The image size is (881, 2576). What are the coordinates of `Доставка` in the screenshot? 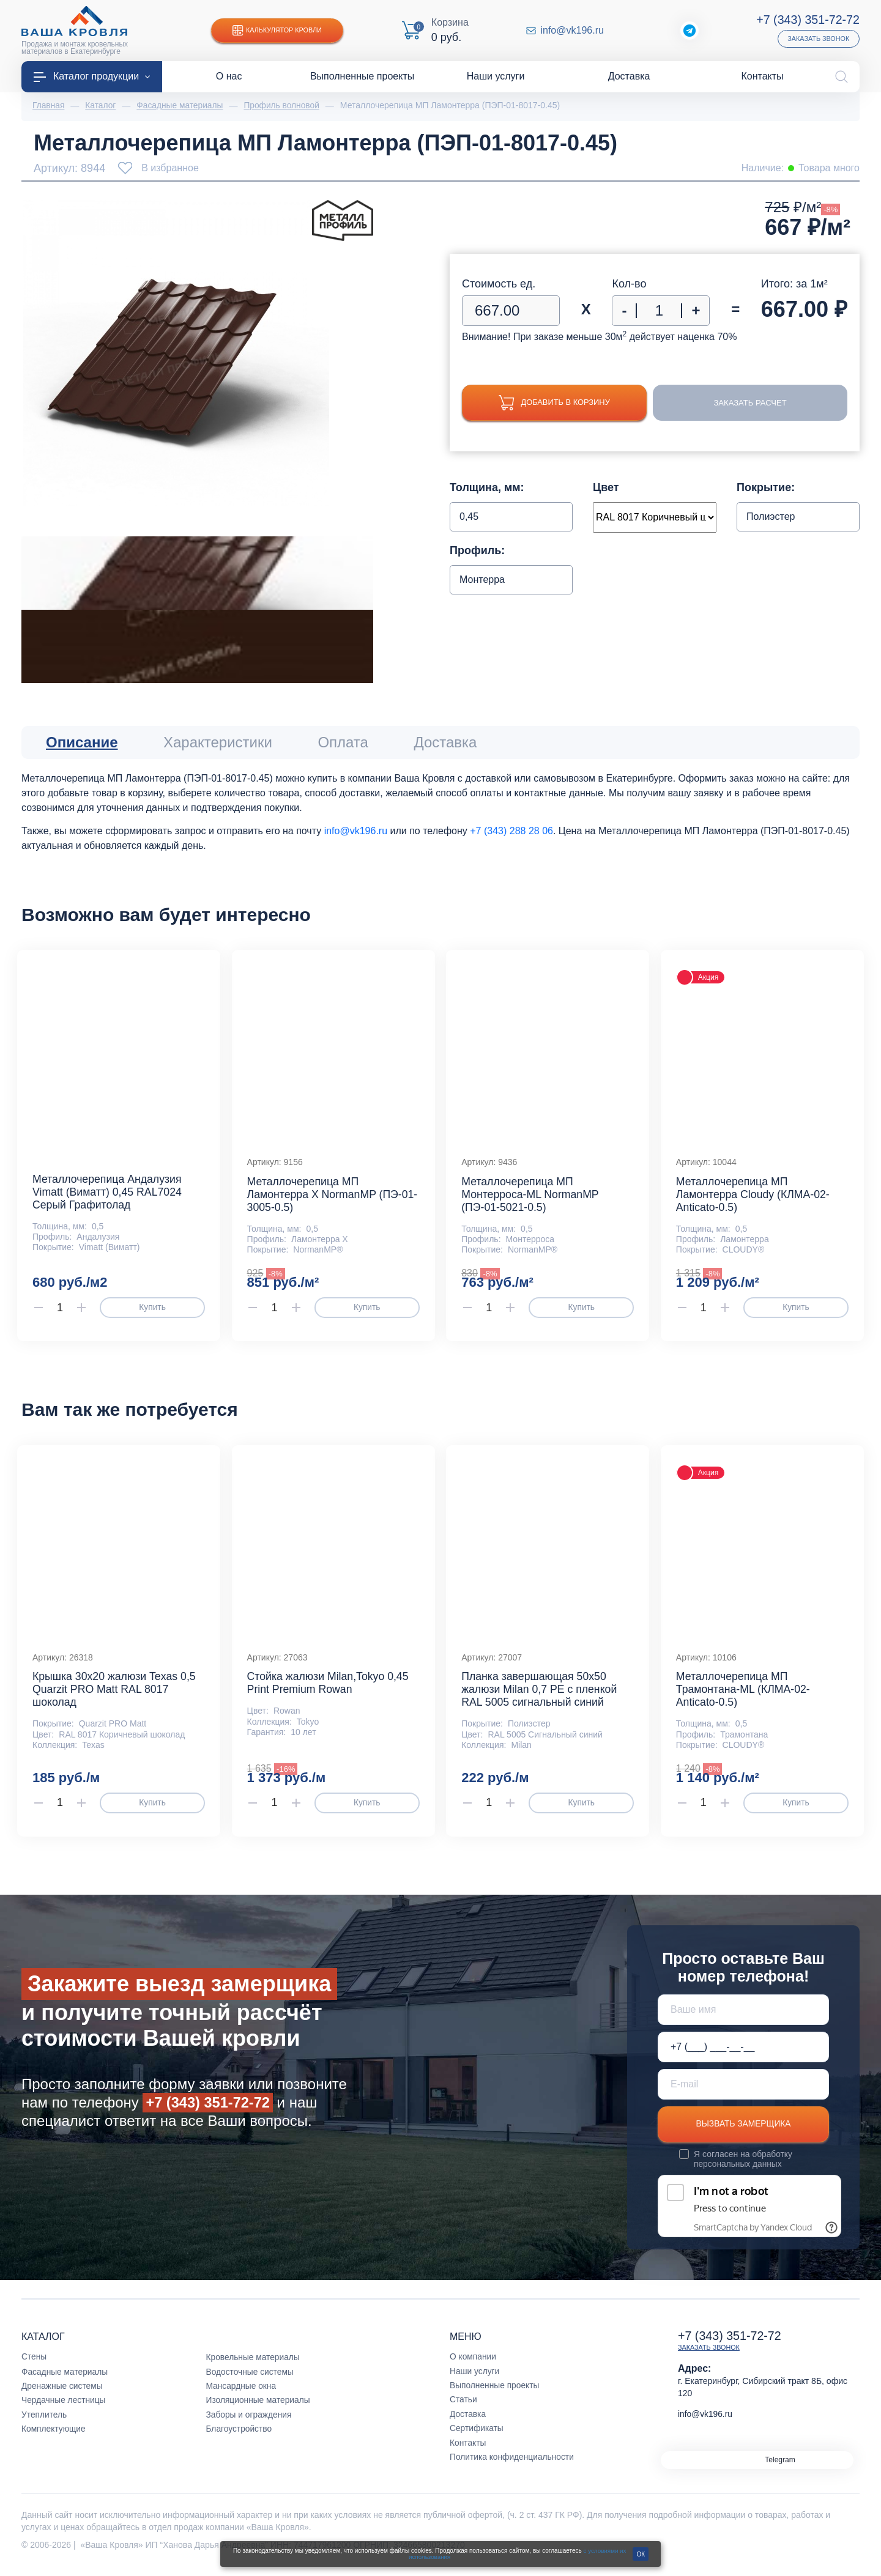 It's located at (468, 2422).